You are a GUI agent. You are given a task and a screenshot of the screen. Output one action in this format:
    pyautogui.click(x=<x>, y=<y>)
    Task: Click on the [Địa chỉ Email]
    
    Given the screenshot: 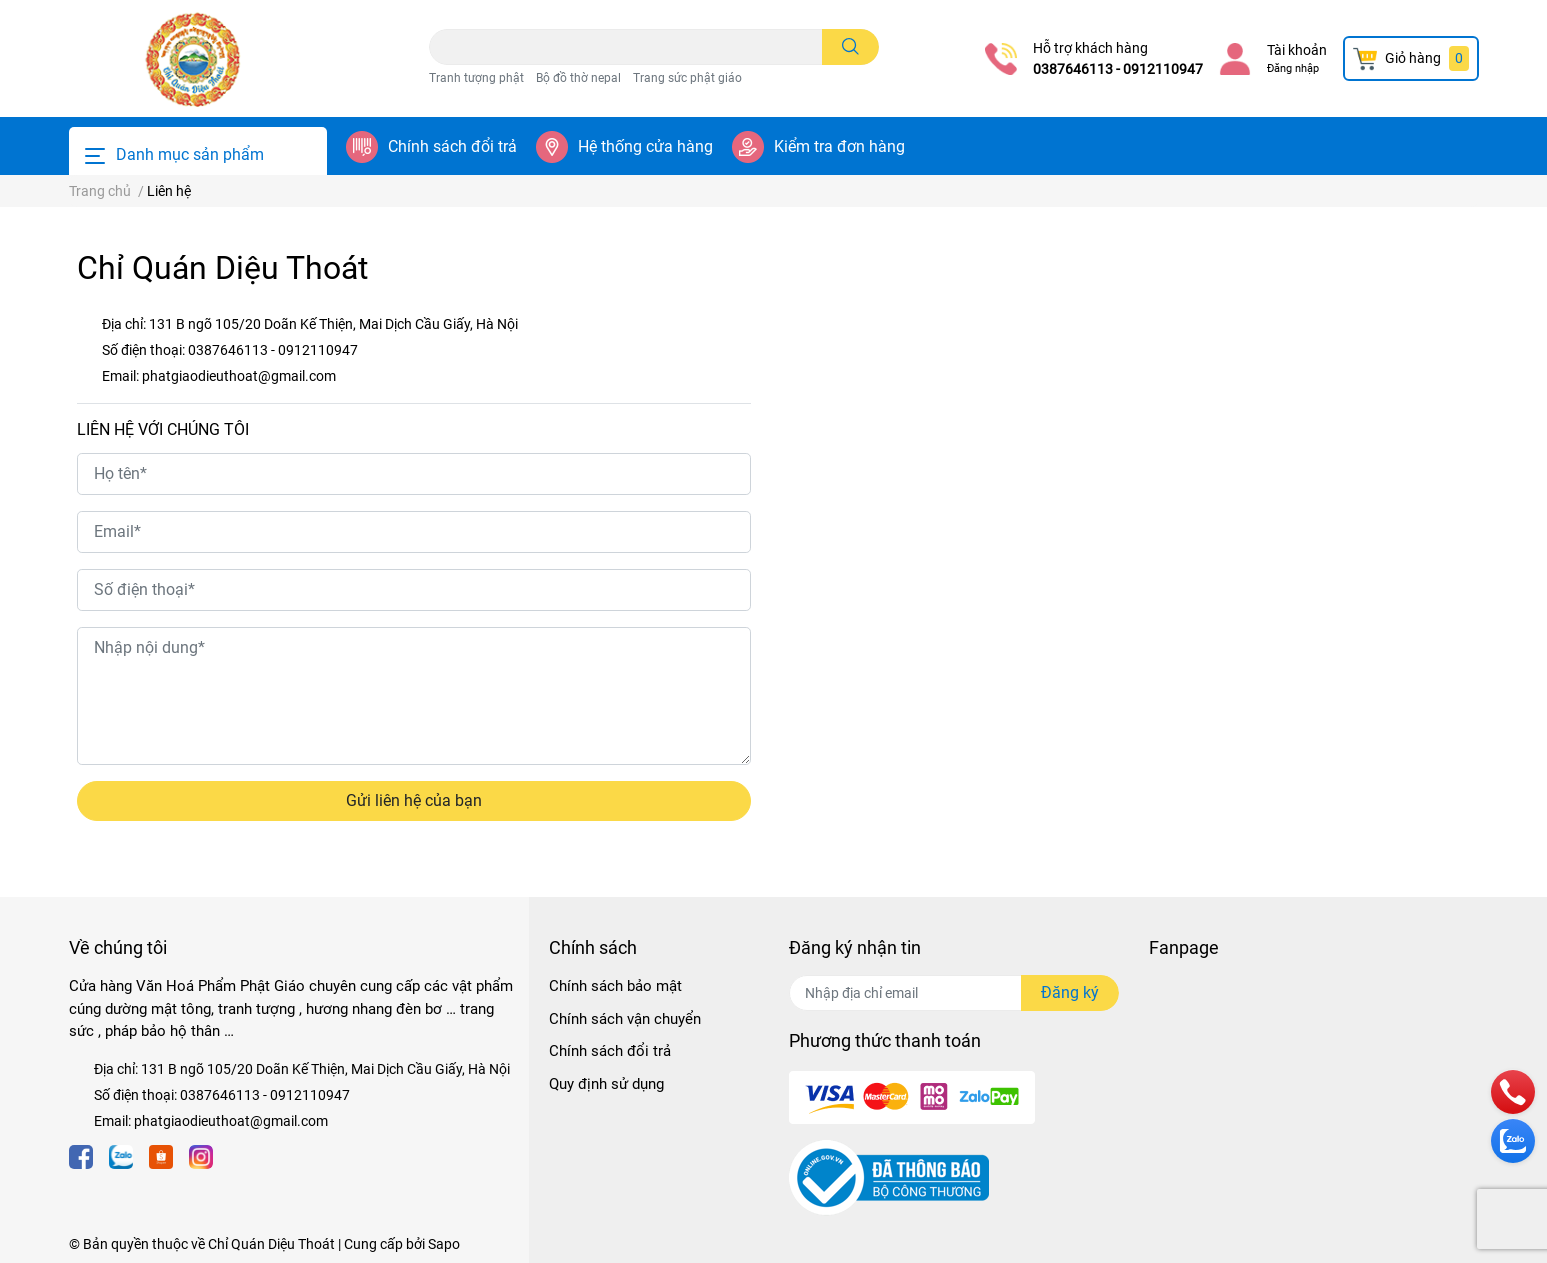 What is the action you would take?
    pyautogui.click(x=954, y=993)
    